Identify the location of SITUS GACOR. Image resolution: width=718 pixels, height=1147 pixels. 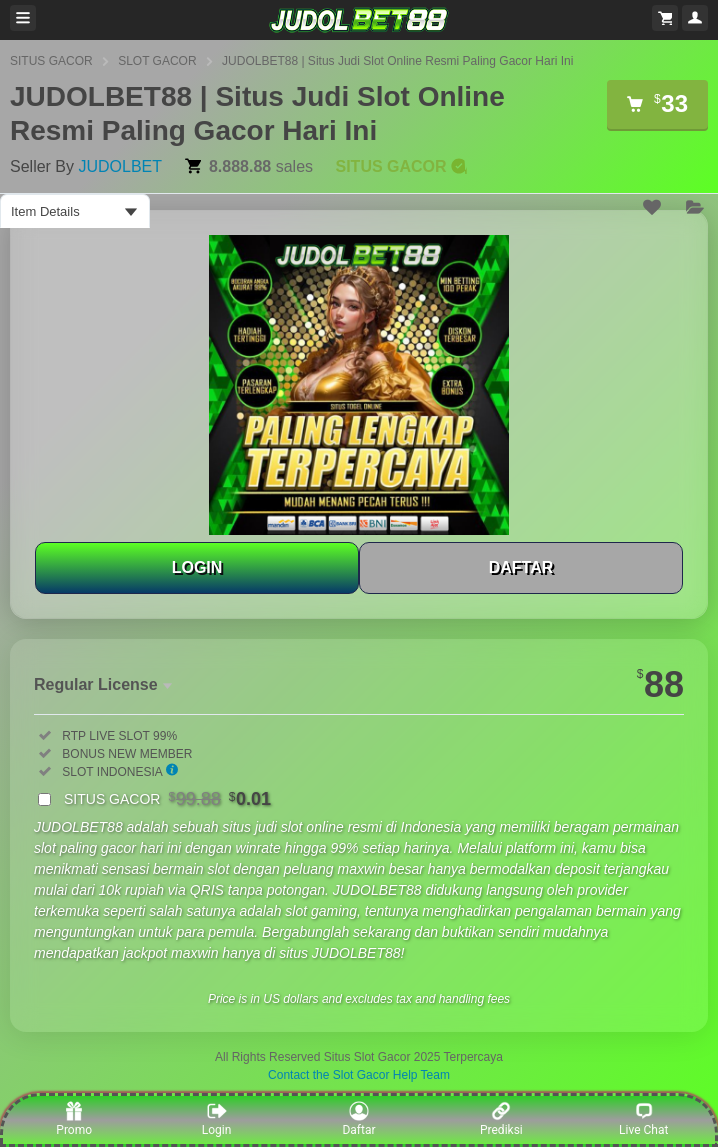
(51, 61).